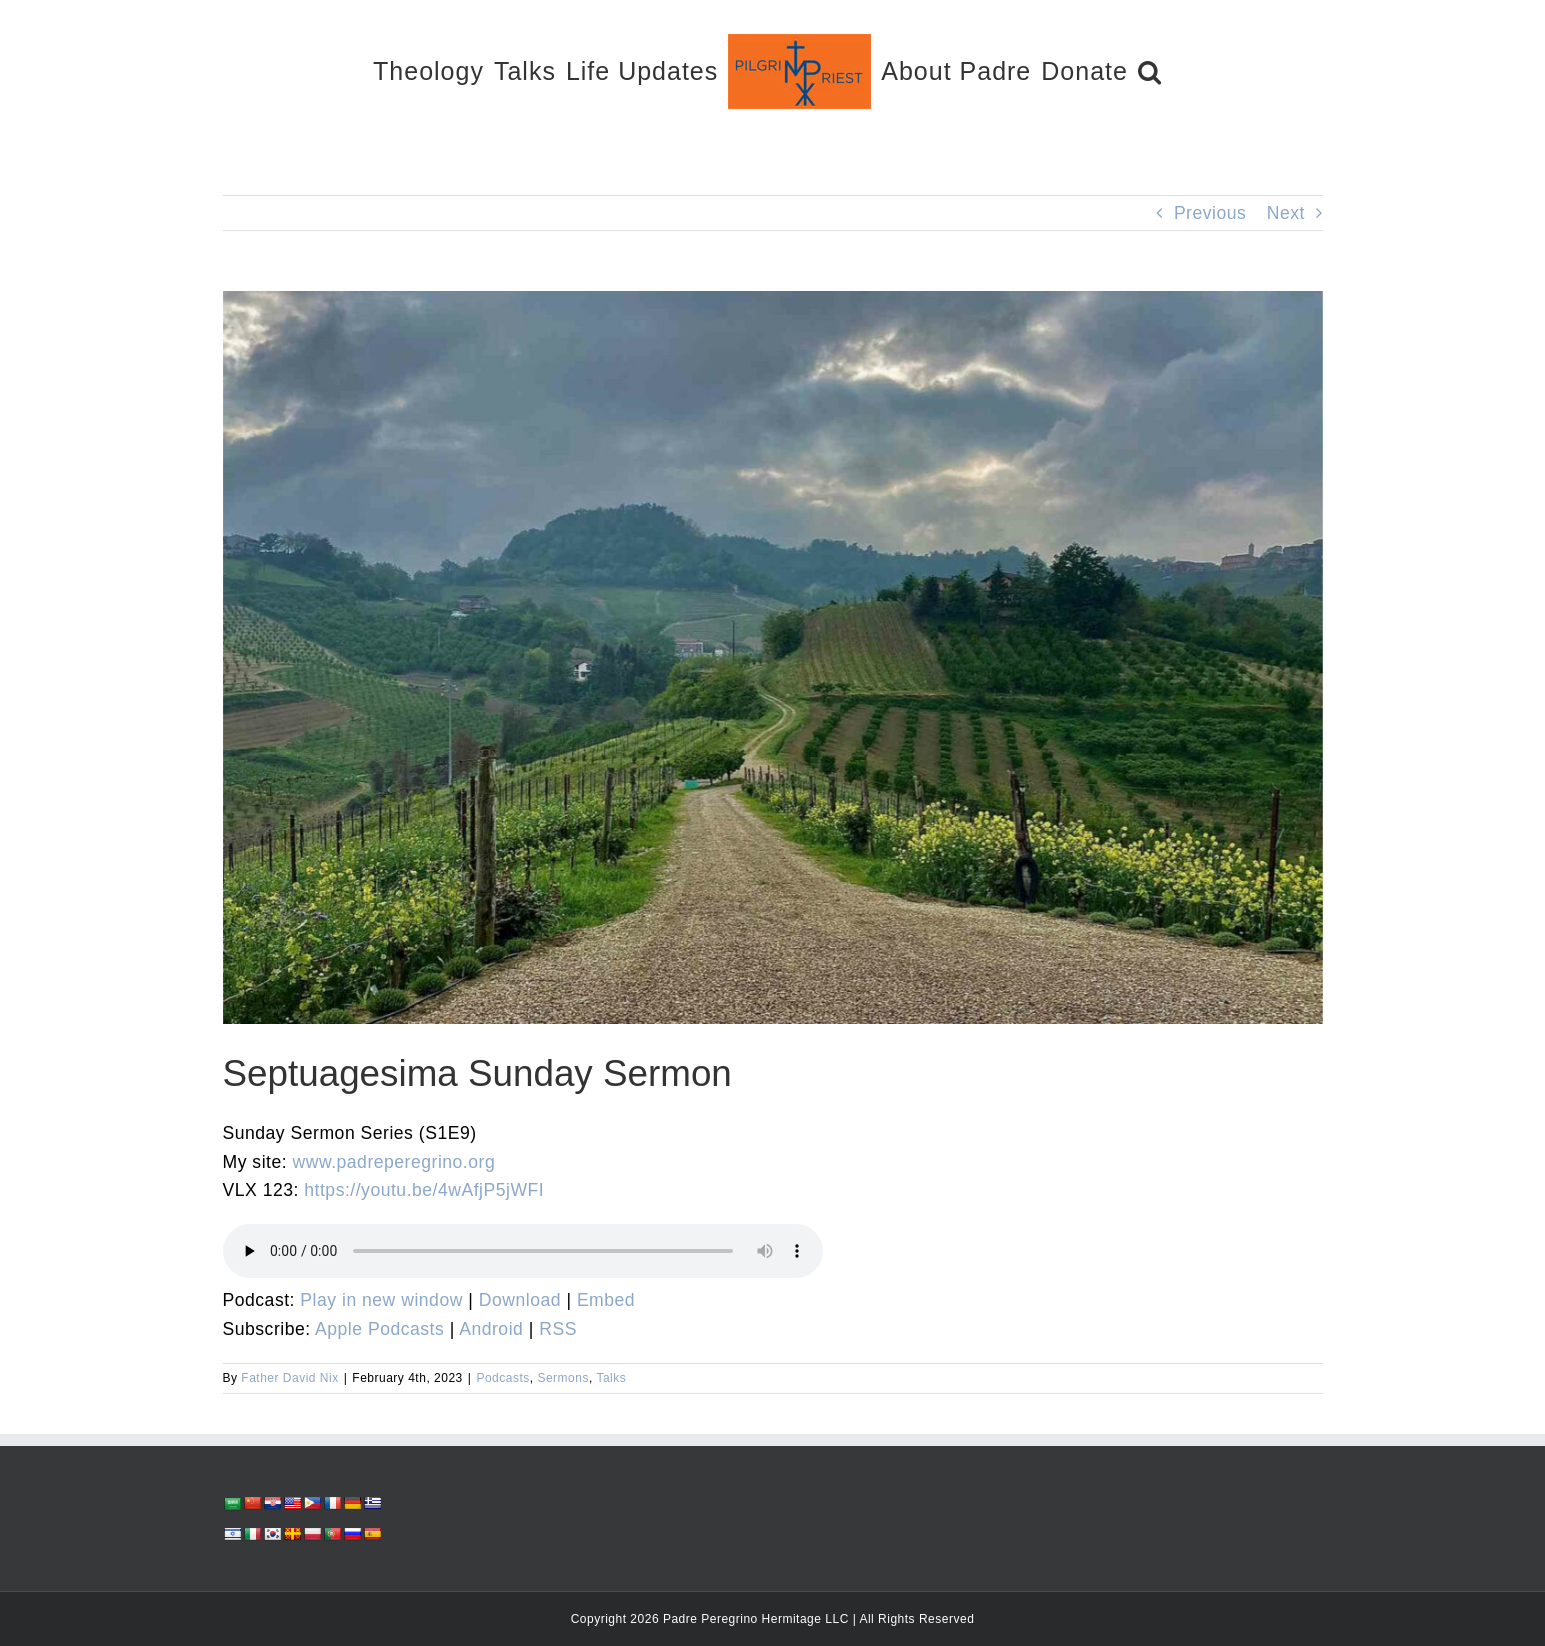  I want to click on Android, so click(491, 1329).